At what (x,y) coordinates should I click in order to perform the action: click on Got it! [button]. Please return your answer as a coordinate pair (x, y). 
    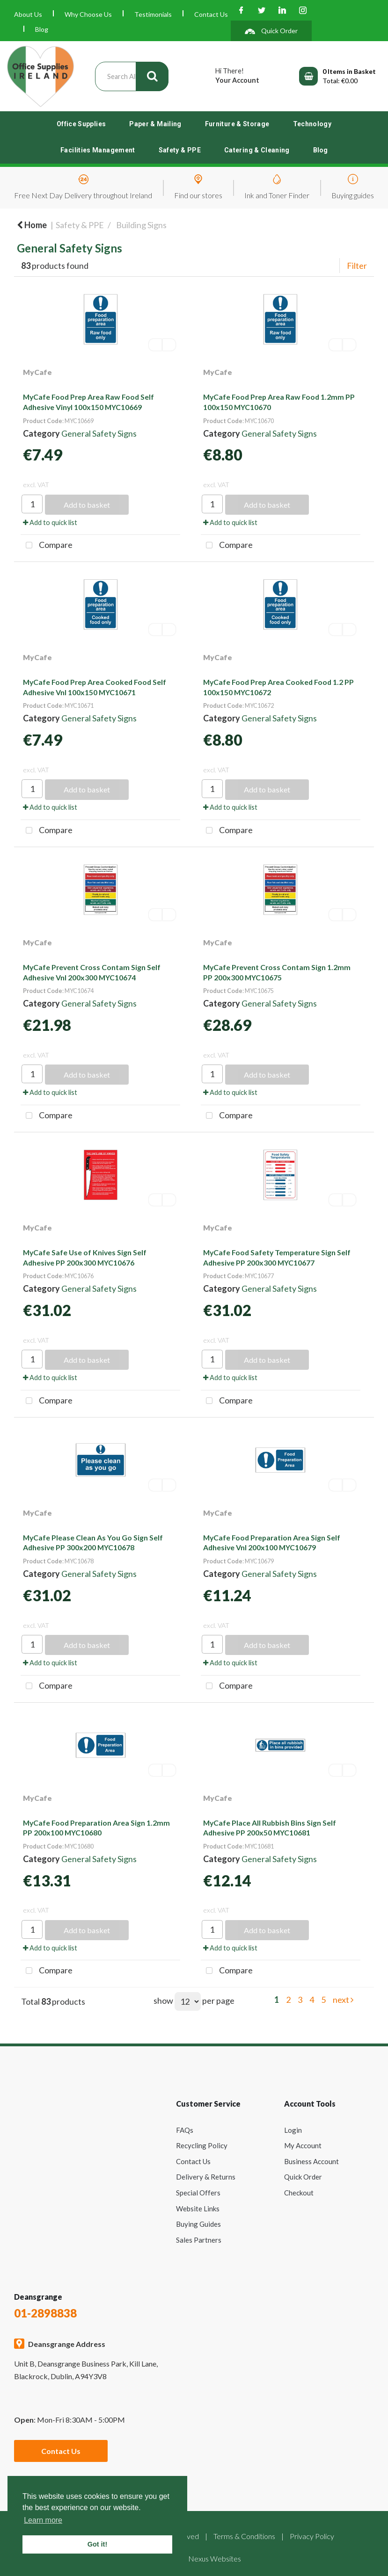
    Looking at the image, I should click on (97, 2544).